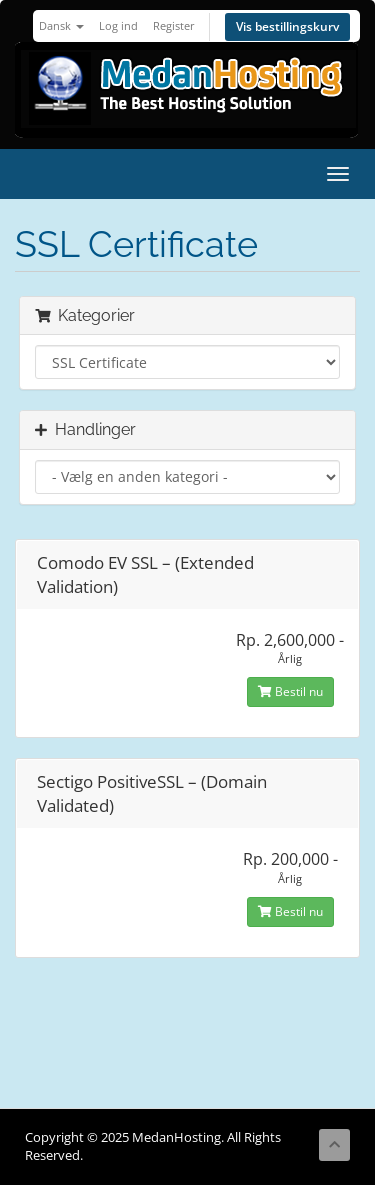 This screenshot has height=1185, width=375. Describe the element at coordinates (61, 25) in the screenshot. I see `Dansk` at that location.